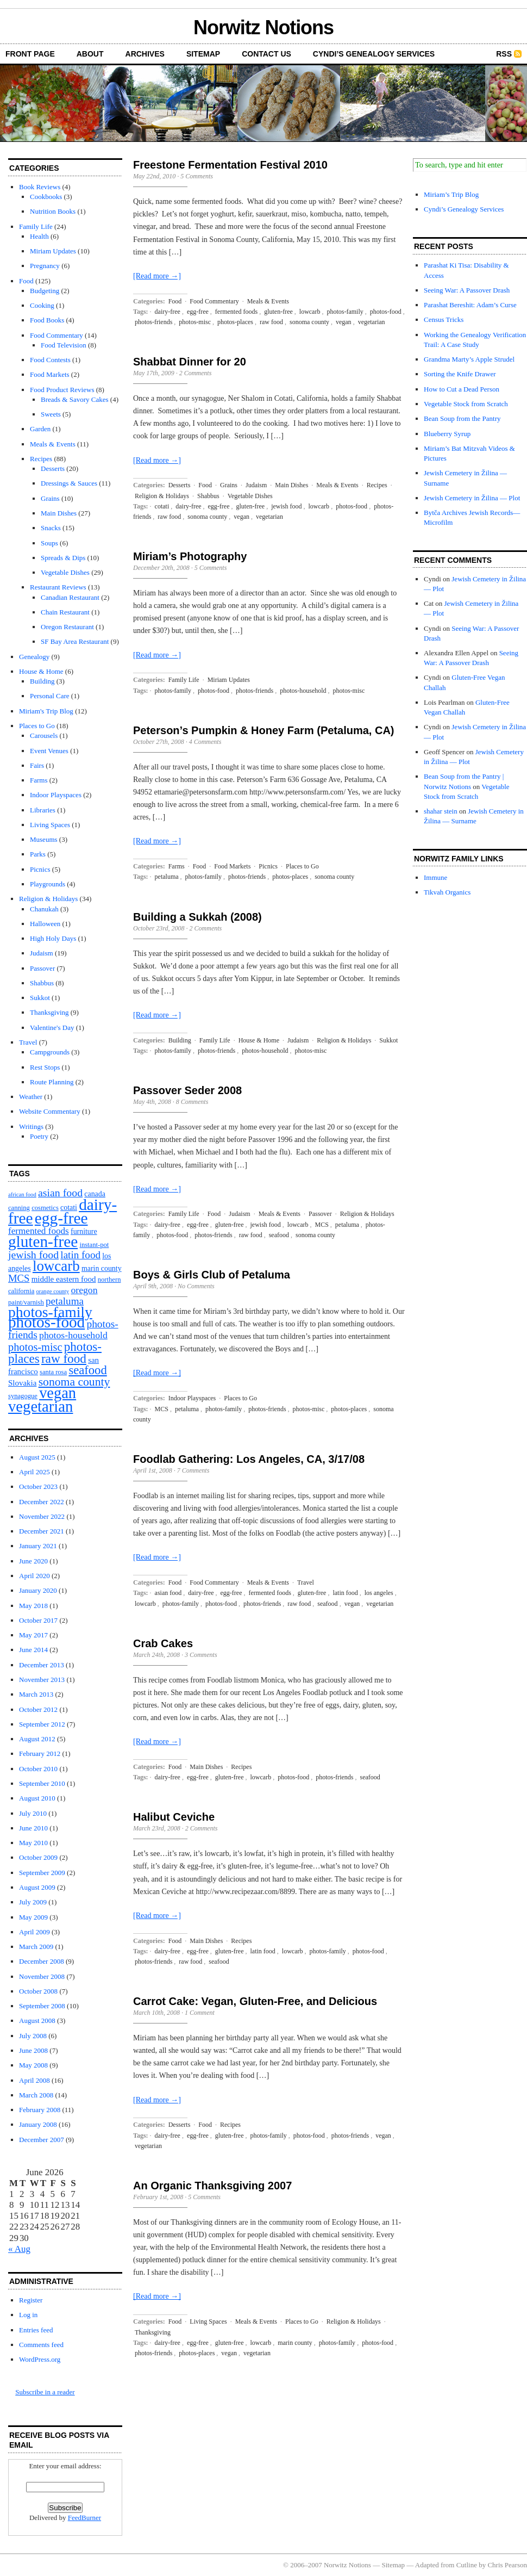 This screenshot has height=2576, width=527. I want to click on SF Bay Area Restaurant, so click(75, 641).